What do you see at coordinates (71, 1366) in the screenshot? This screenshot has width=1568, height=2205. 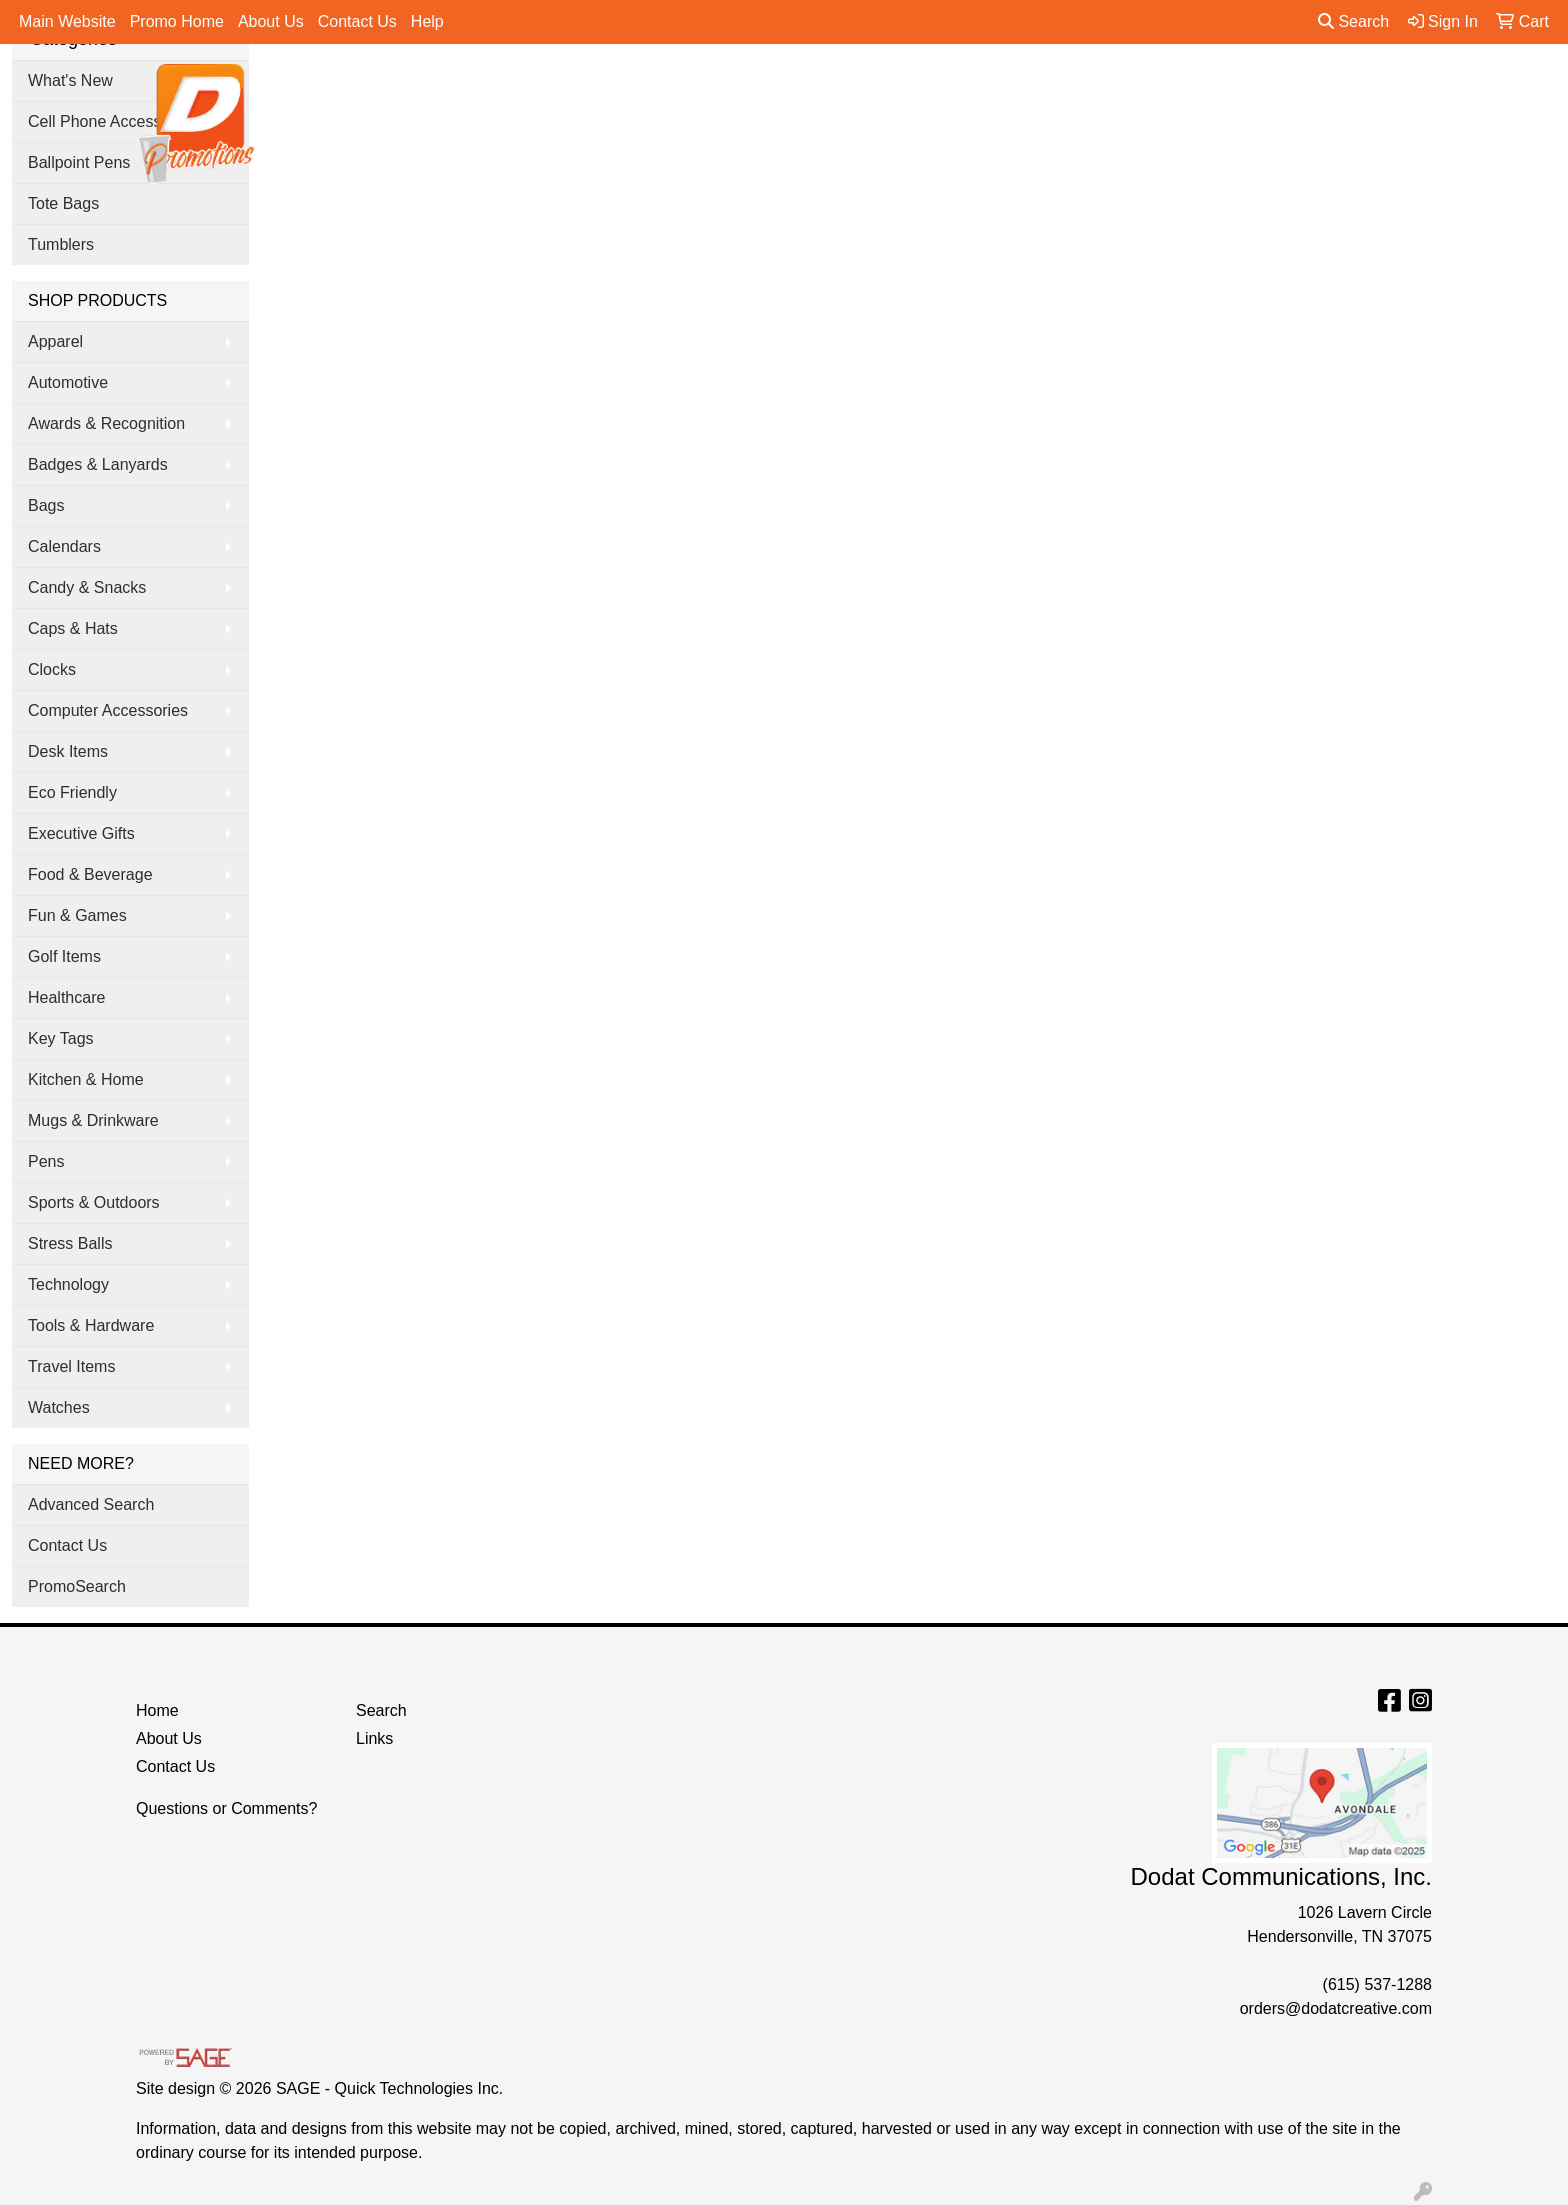 I see `Travel Items` at bounding box center [71, 1366].